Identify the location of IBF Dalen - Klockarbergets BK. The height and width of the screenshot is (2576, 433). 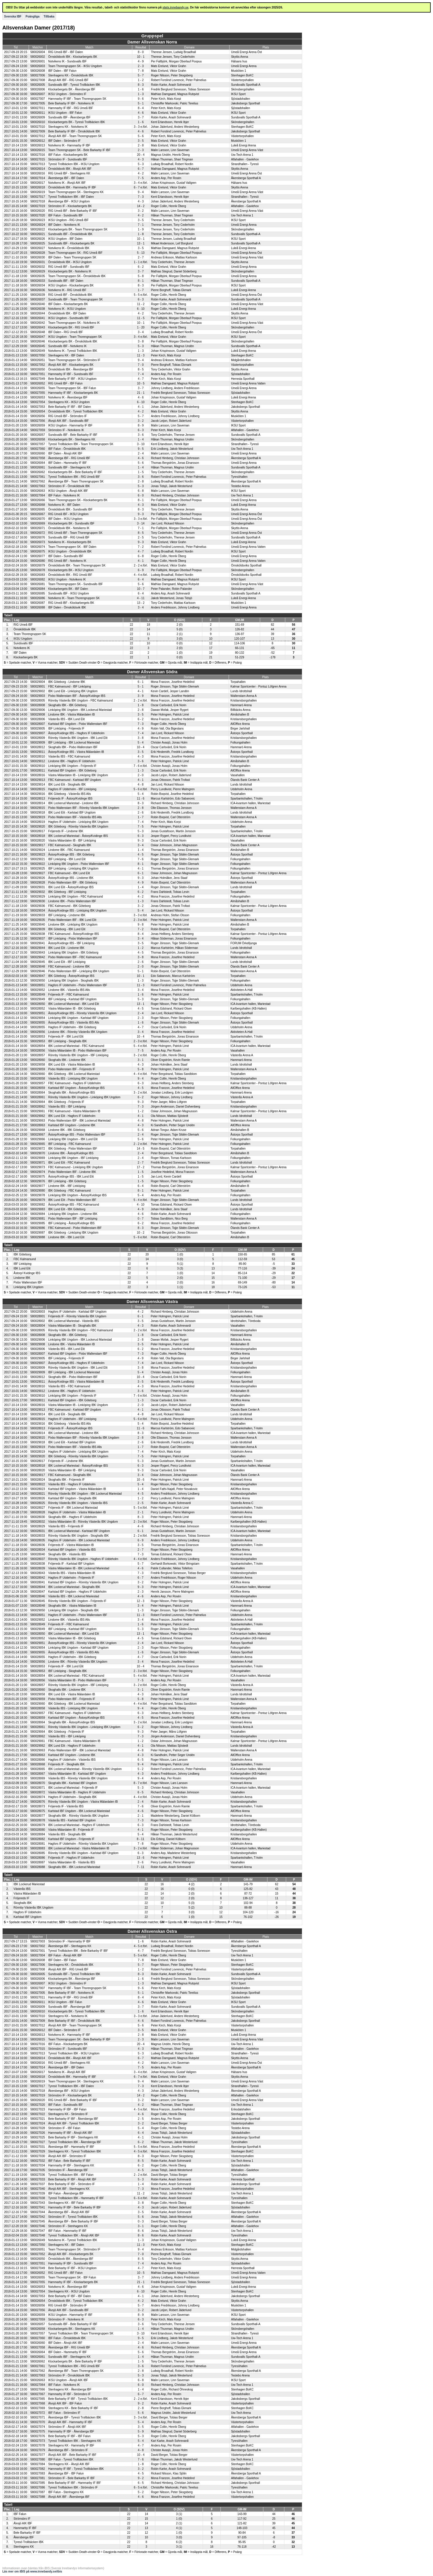
(68, 304).